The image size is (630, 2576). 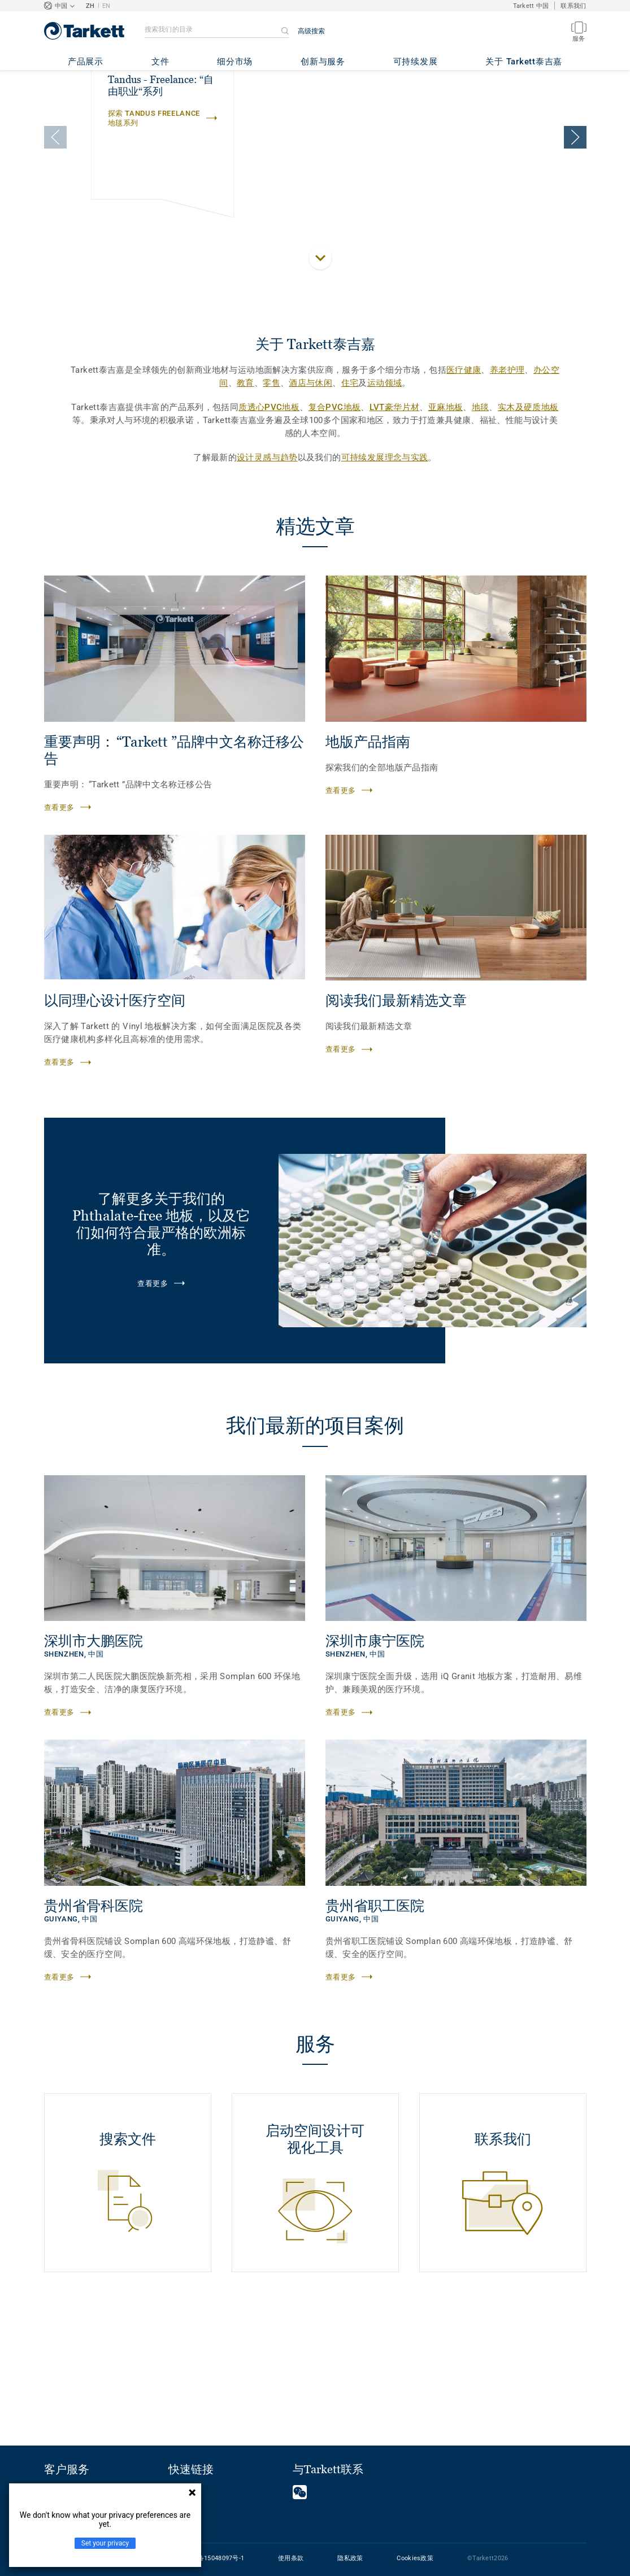 What do you see at coordinates (268, 530) in the screenshot?
I see `质透心PVC地板` at bounding box center [268, 530].